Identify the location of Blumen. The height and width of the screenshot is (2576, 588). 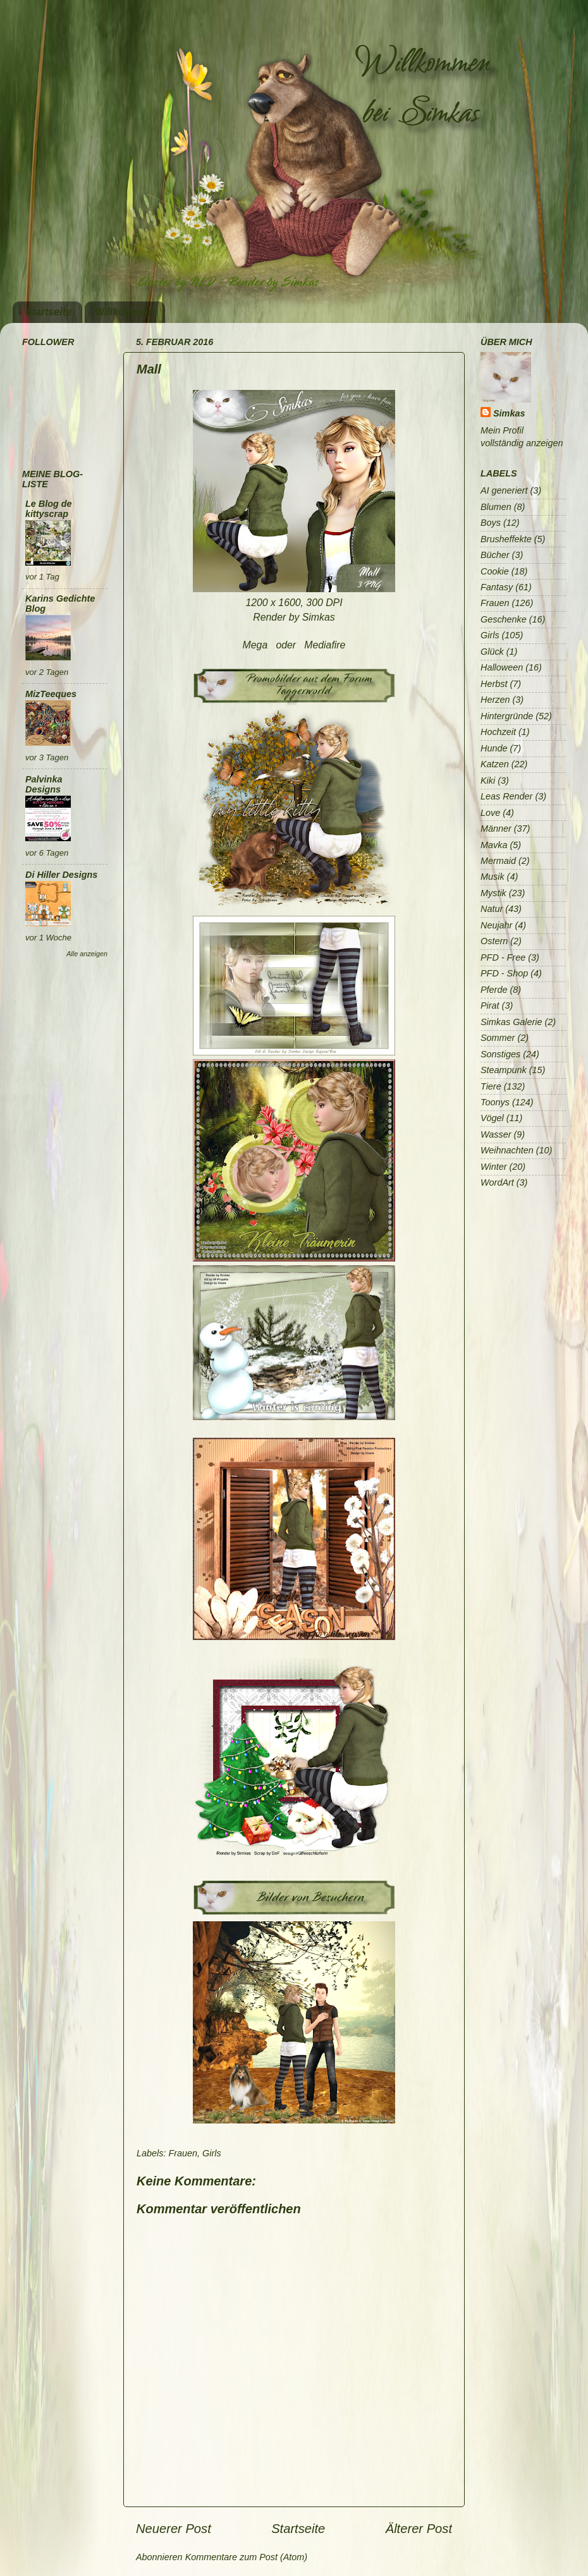
(496, 507).